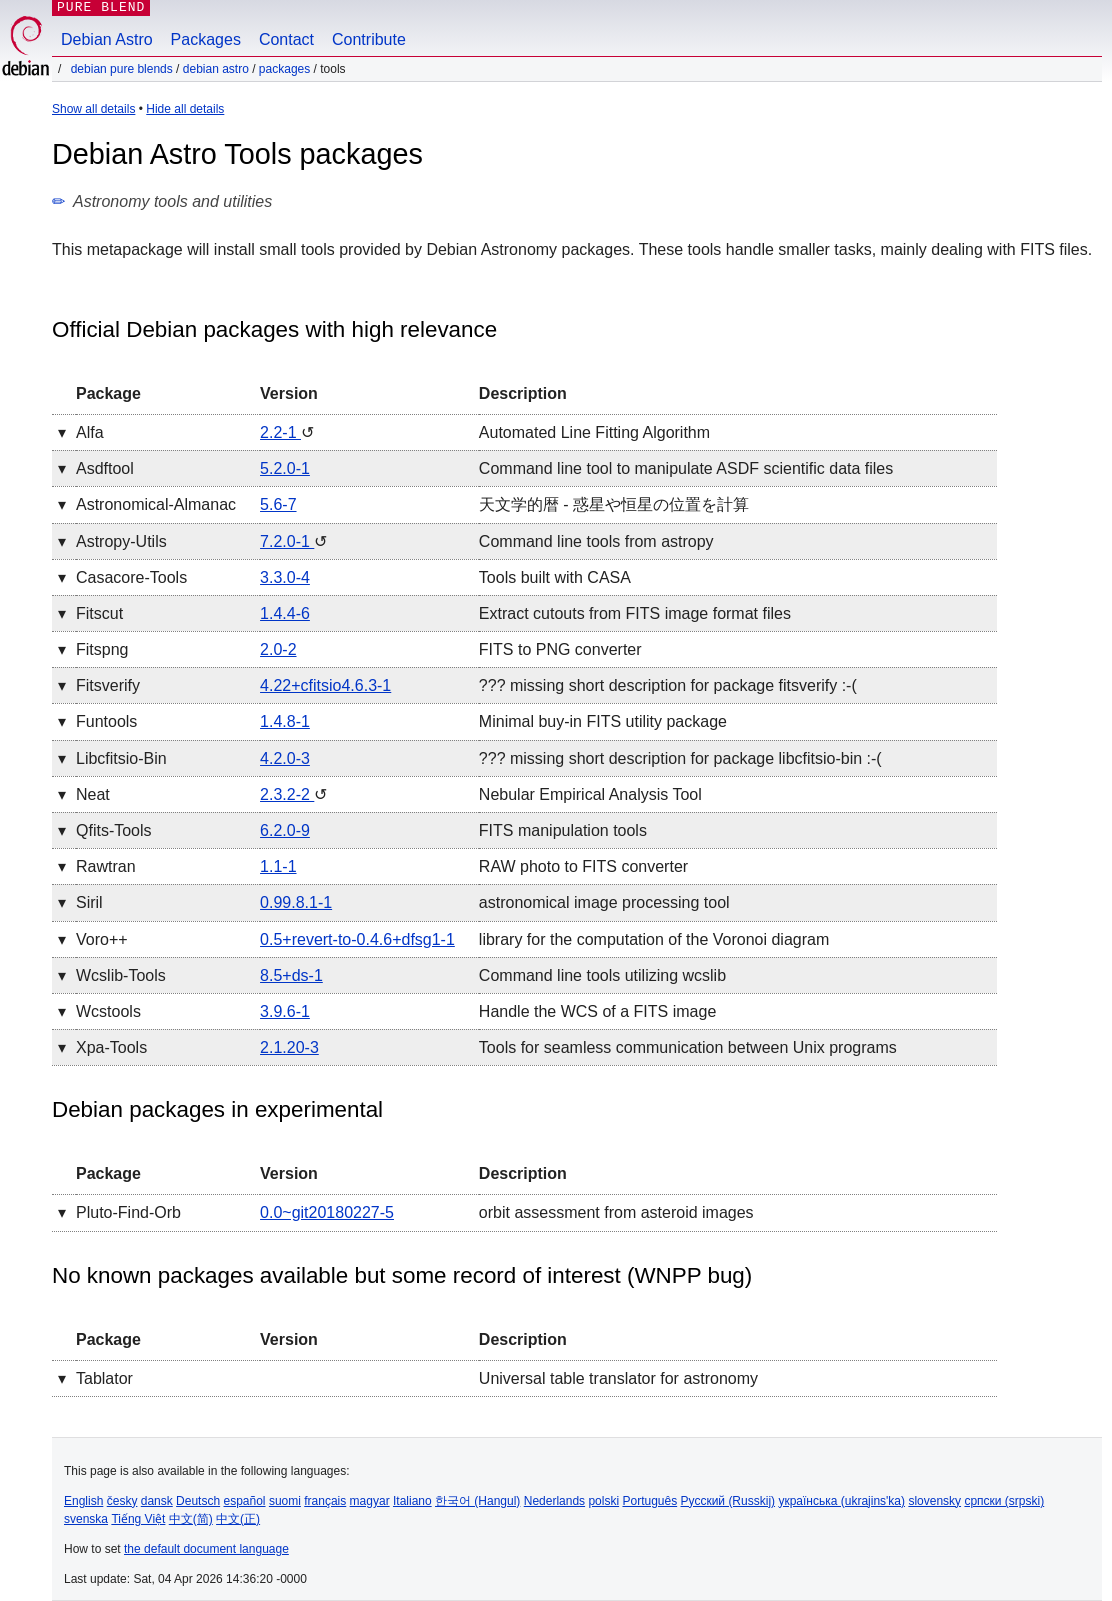 Image resolution: width=1112 pixels, height=1601 pixels. Describe the element at coordinates (138, 1519) in the screenshot. I see `Tiếng Việt` at that location.